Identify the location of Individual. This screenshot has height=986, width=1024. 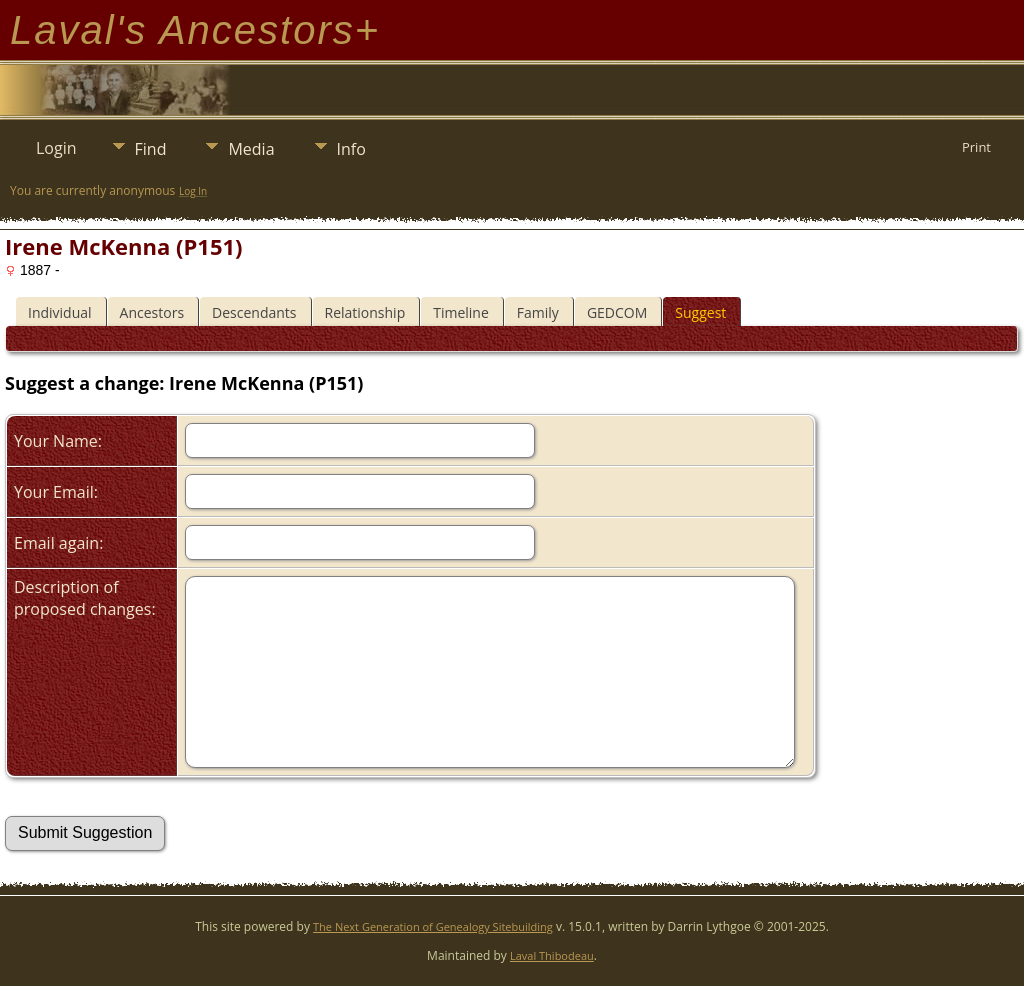
(60, 312).